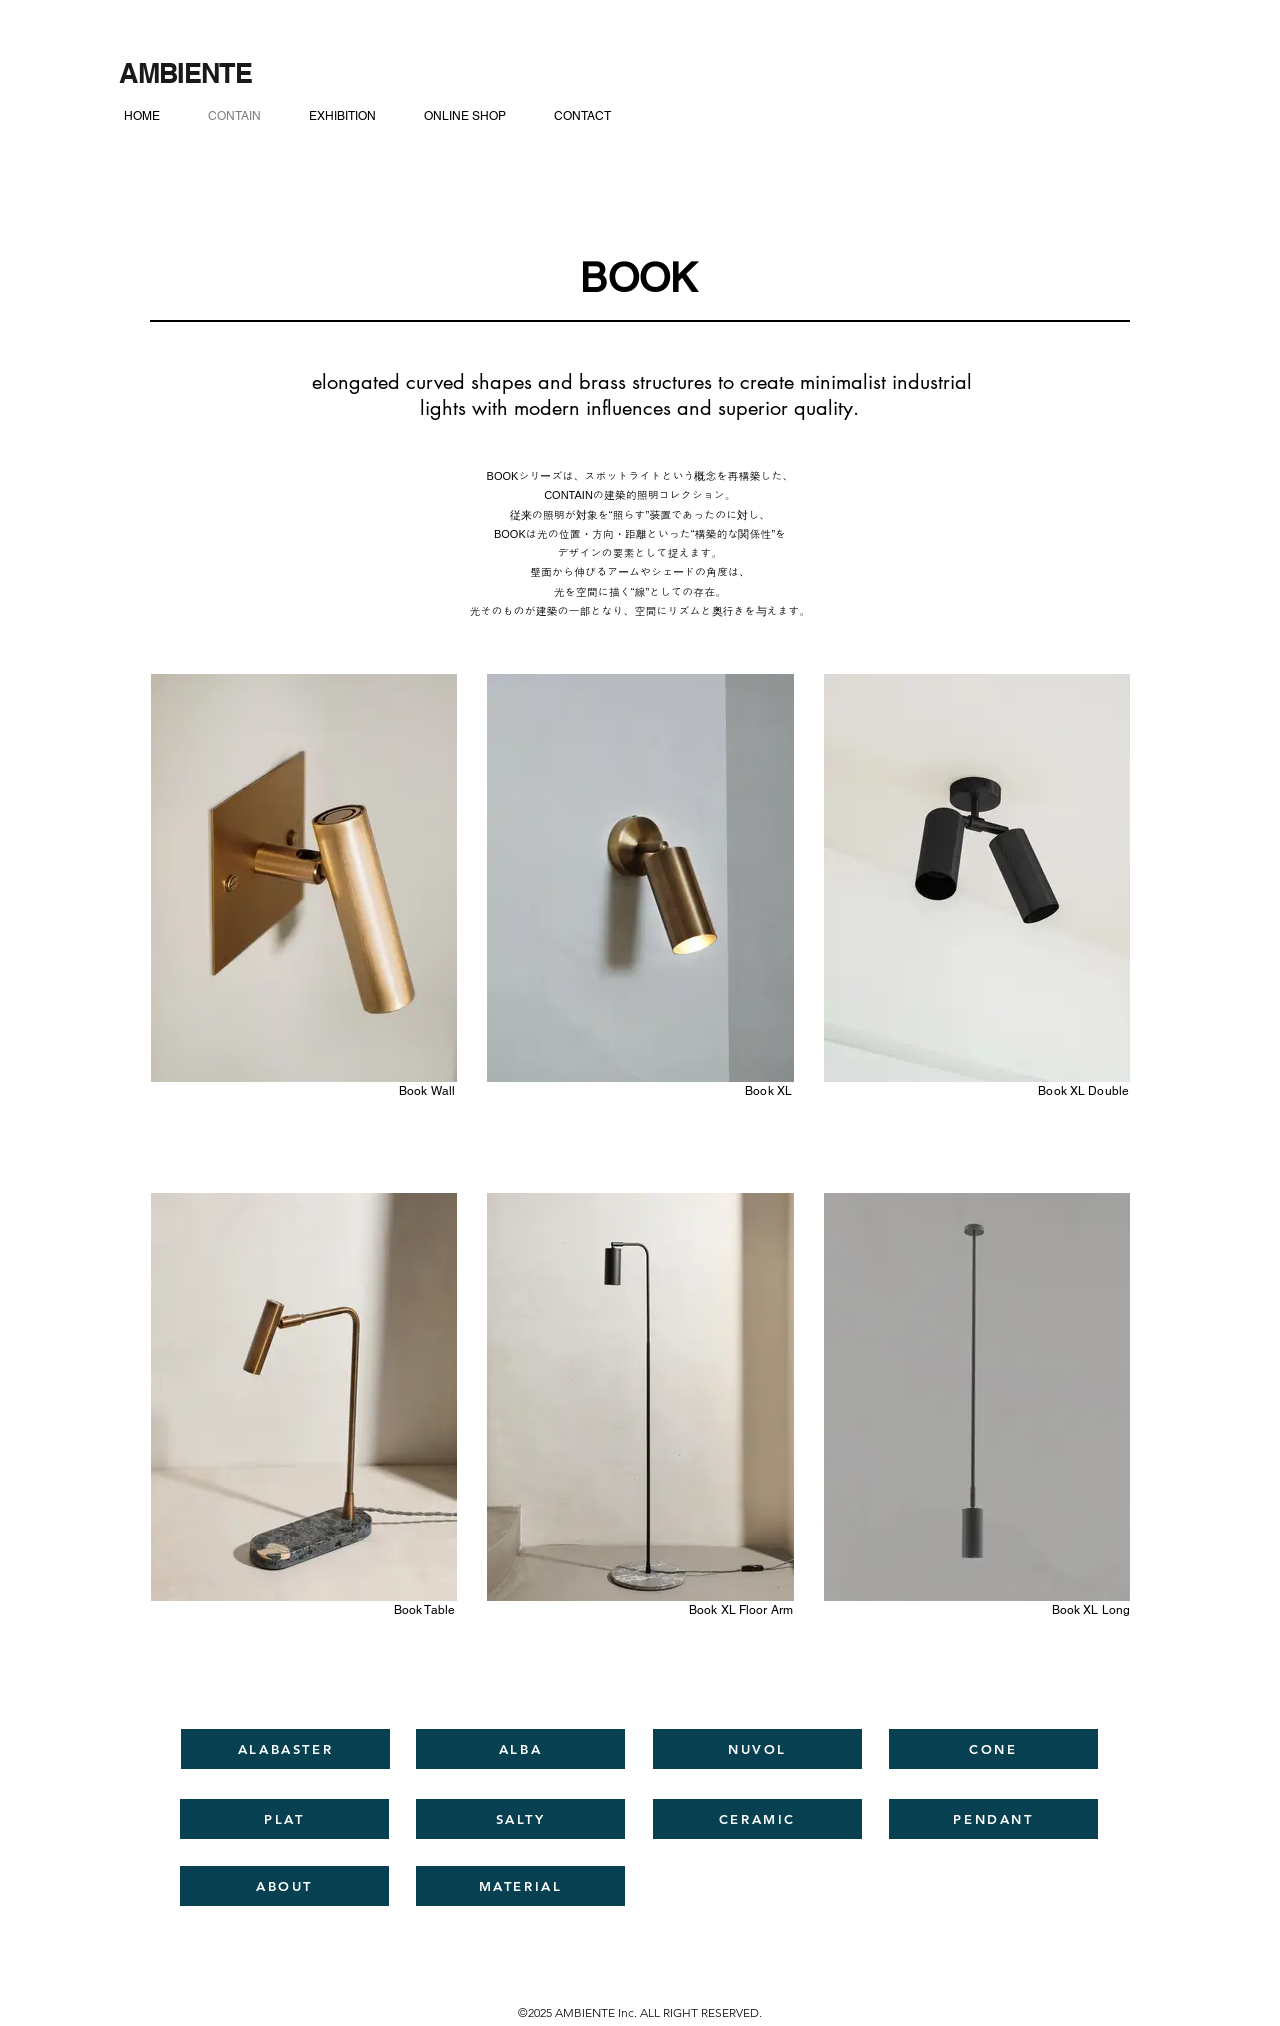 The width and height of the screenshot is (1280, 2026). Describe the element at coordinates (757, 1819) in the screenshot. I see `[CERAMIC]` at that location.